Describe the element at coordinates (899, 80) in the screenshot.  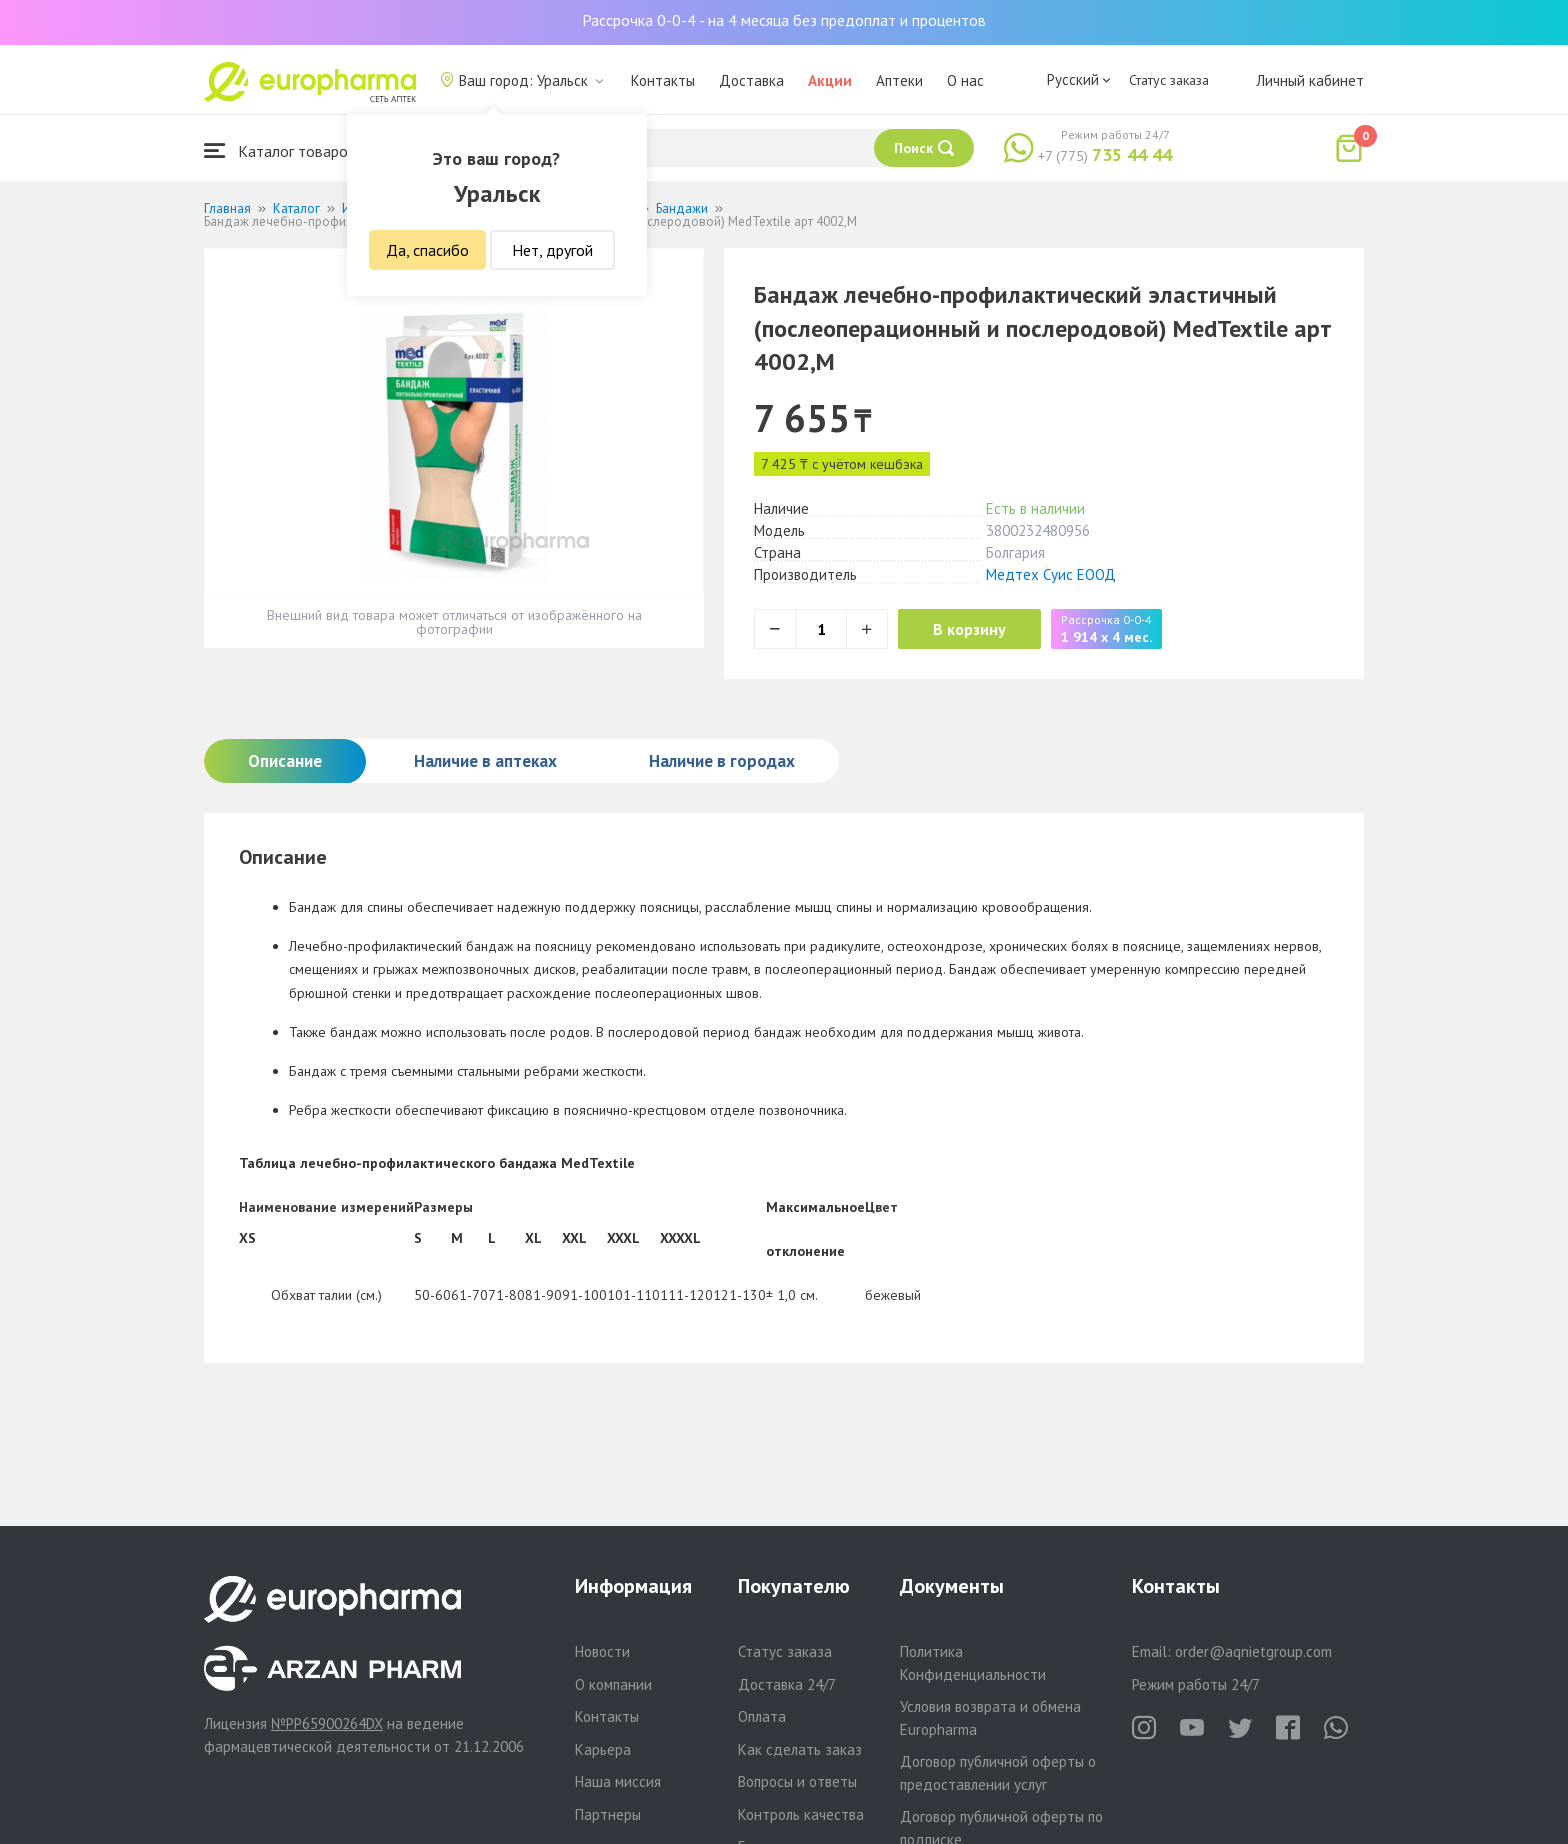
I see `Аптеки` at that location.